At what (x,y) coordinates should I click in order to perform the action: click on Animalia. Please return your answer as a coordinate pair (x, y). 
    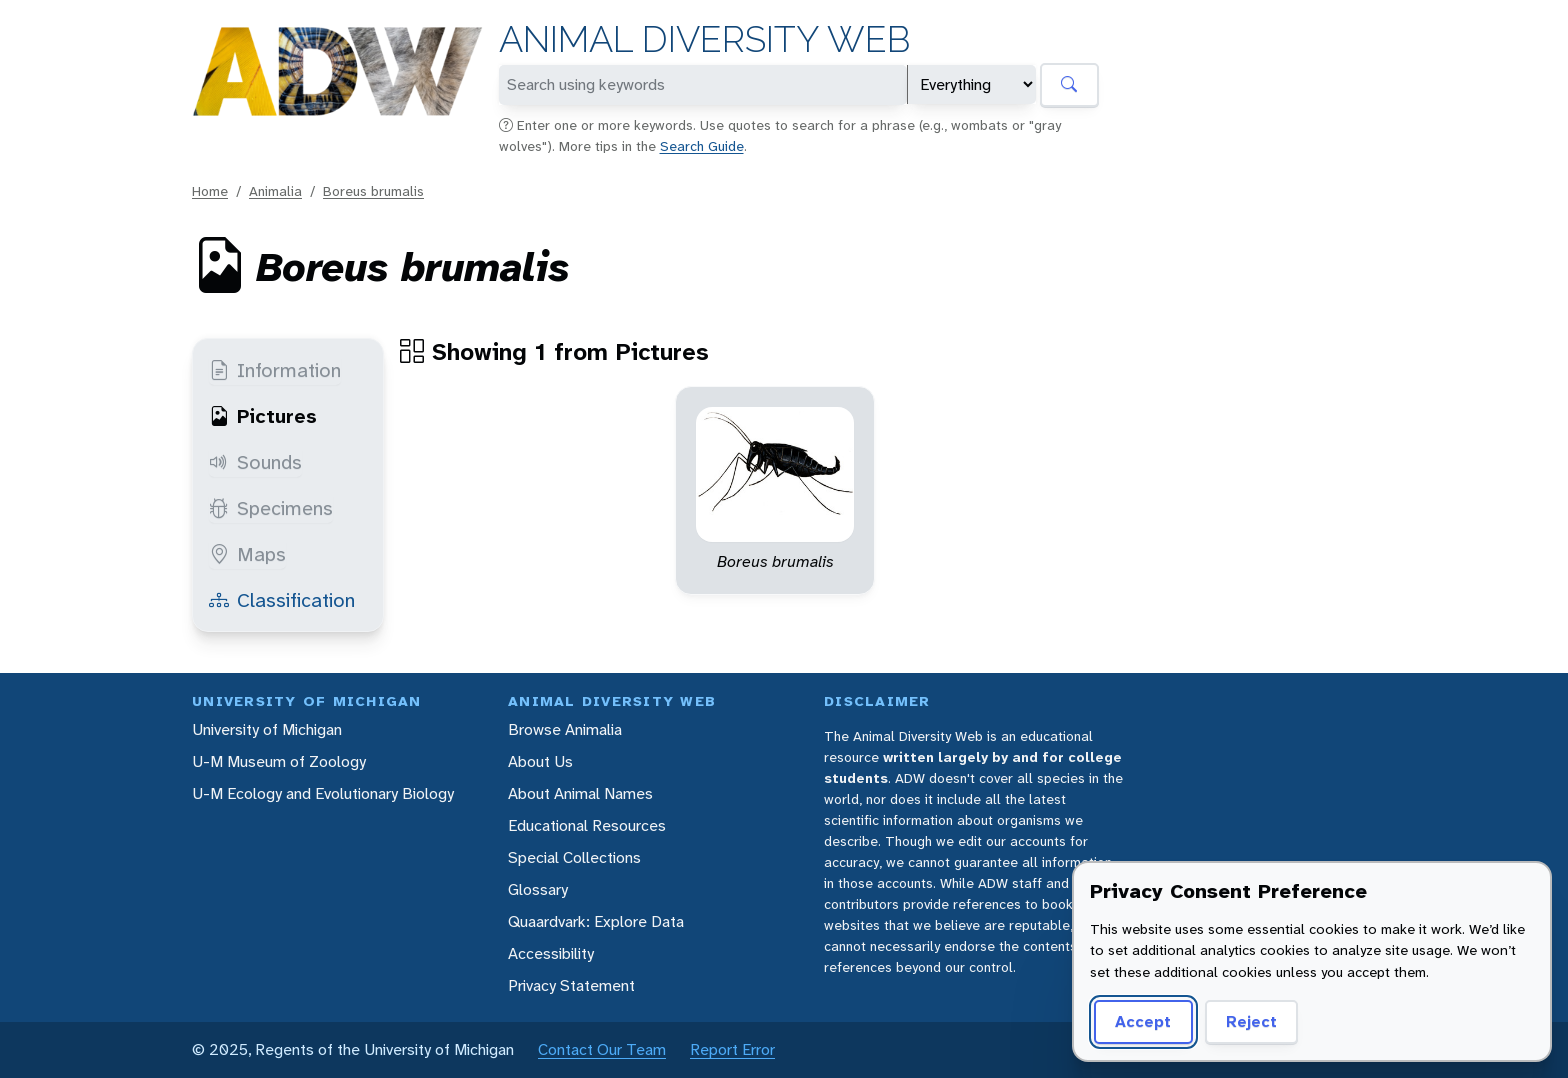
    Looking at the image, I should click on (275, 191).